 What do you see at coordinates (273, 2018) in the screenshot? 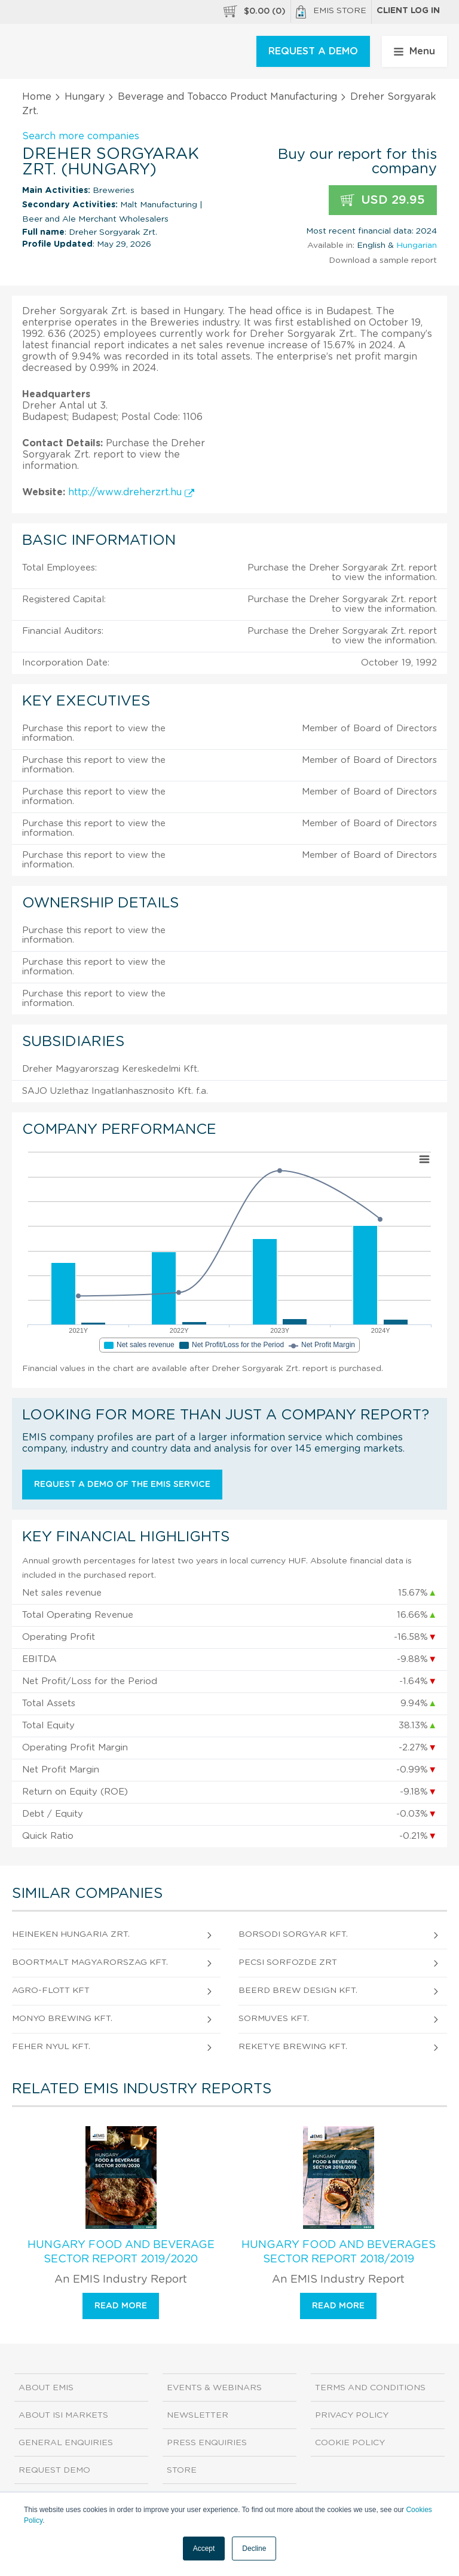
I see `SORMUVES Kft.` at bounding box center [273, 2018].